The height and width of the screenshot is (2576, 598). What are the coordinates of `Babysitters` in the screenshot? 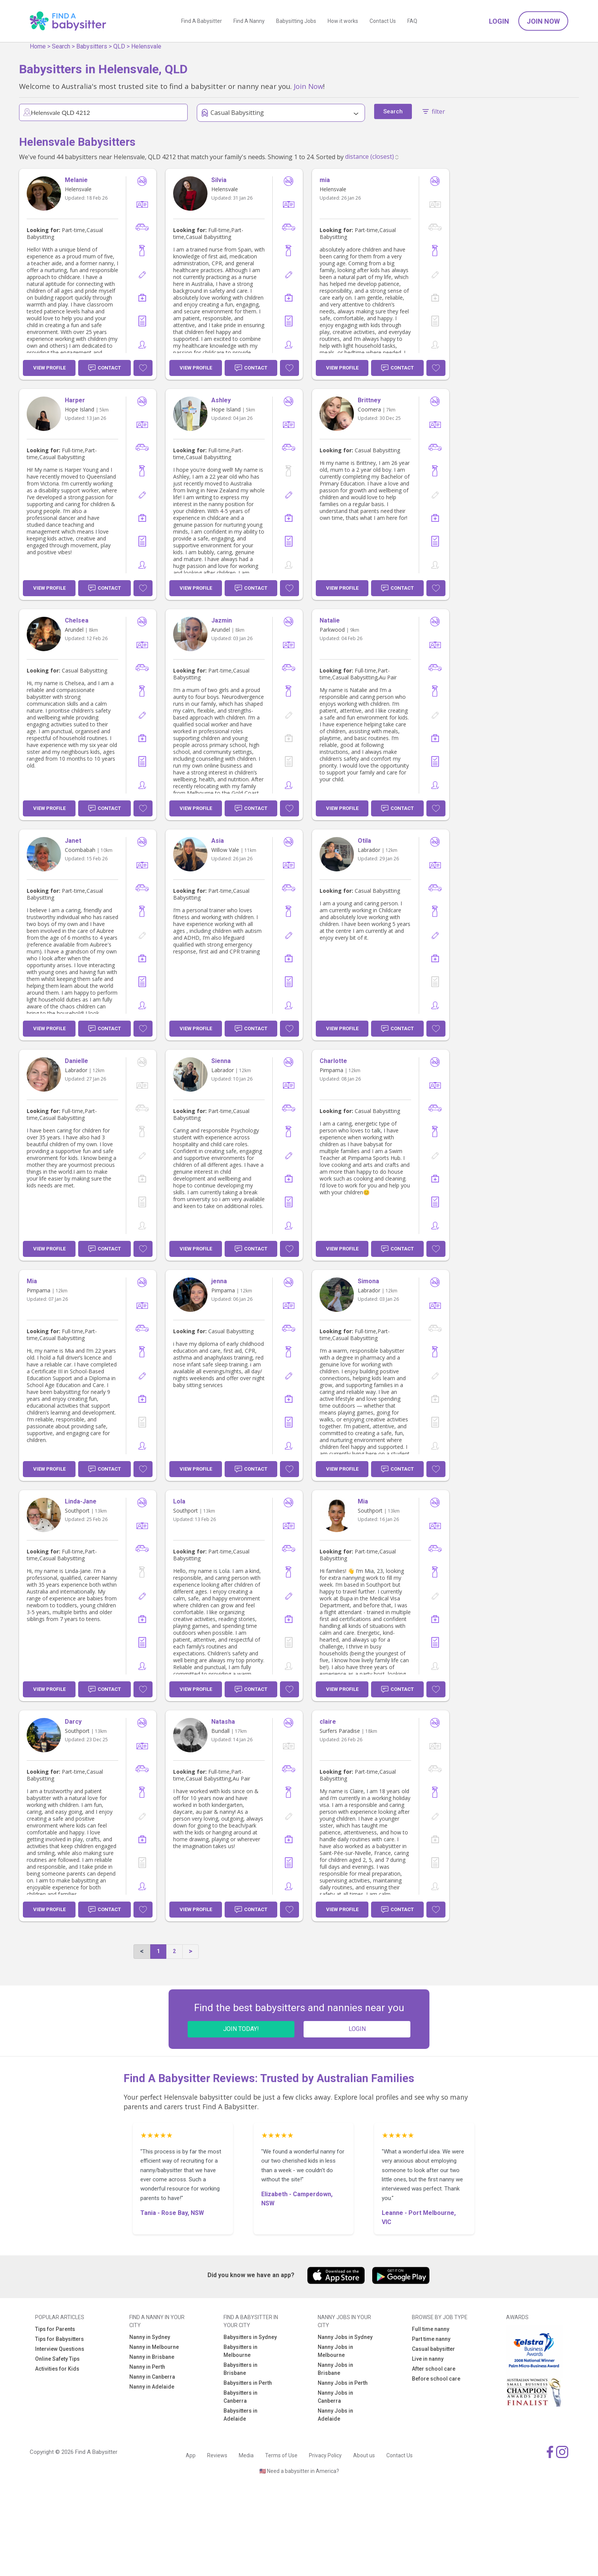 It's located at (91, 46).